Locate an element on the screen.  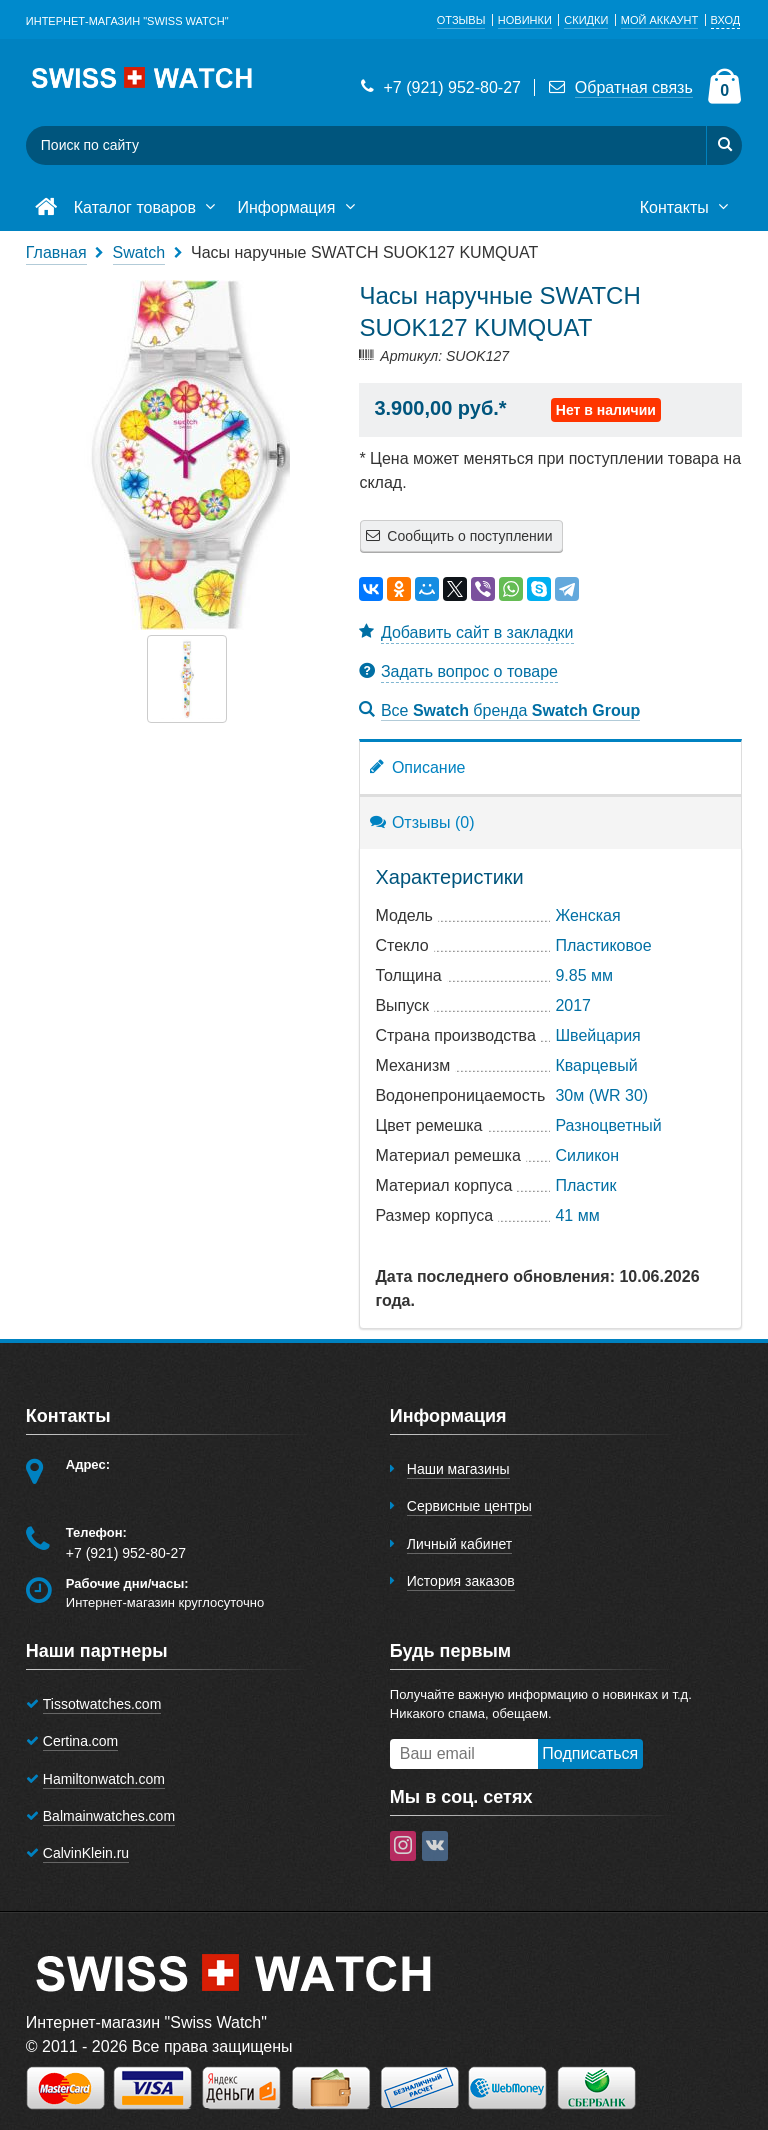
Кварцевый is located at coordinates (596, 1065).